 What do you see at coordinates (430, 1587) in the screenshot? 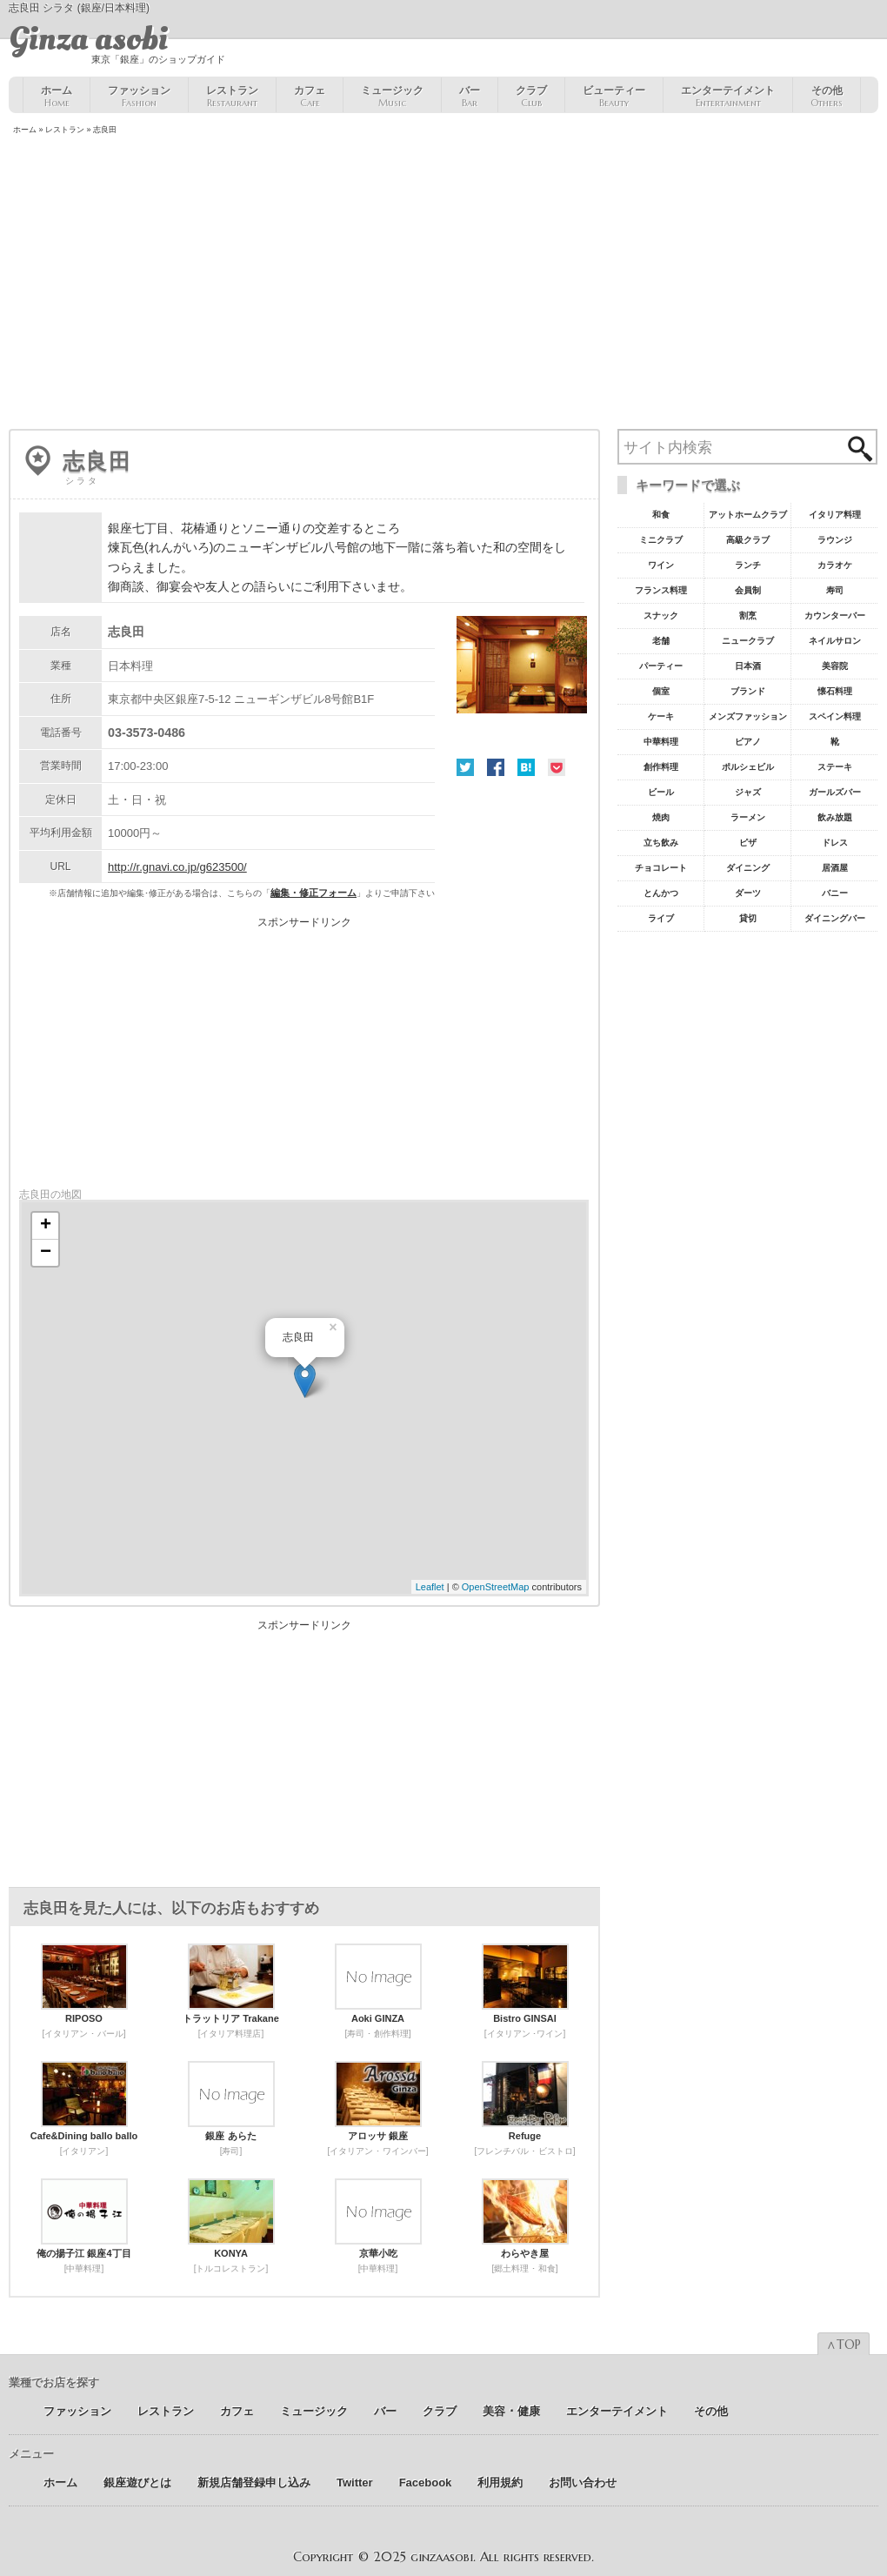
I see `Leaflet` at bounding box center [430, 1587].